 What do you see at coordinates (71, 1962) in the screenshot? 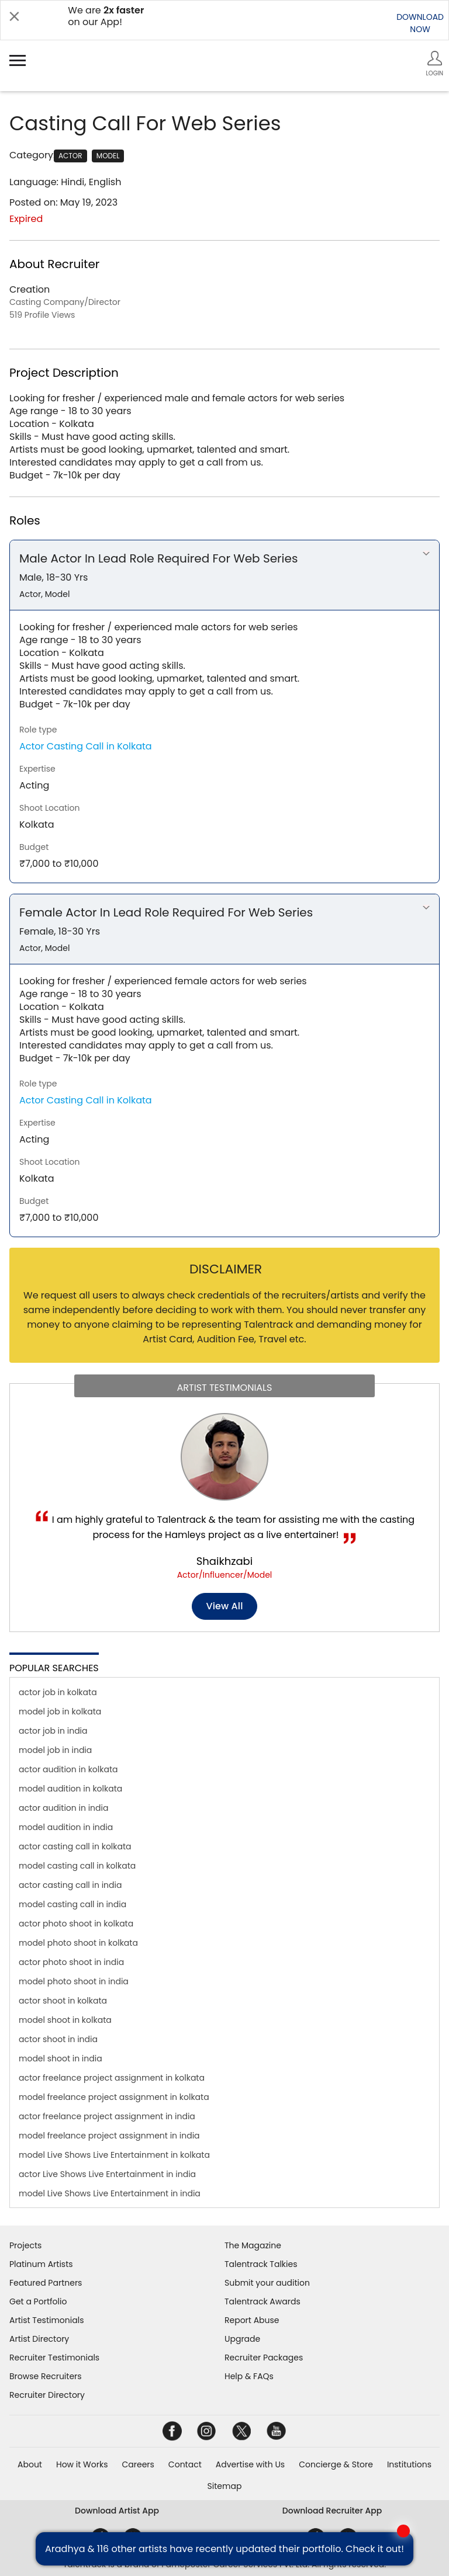
I see `actor photo shoot in india` at bounding box center [71, 1962].